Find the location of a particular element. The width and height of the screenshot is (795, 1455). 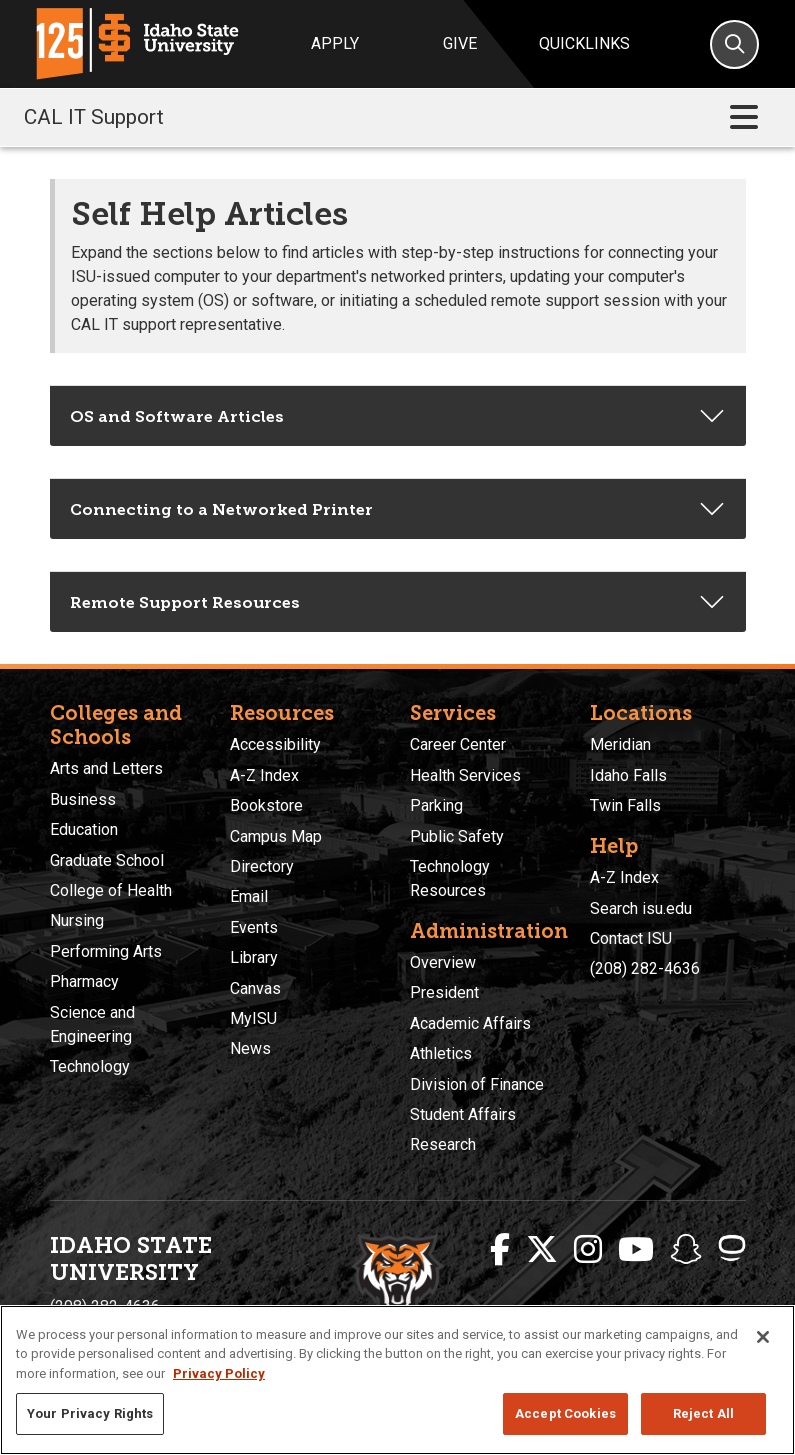

Athletics is located at coordinates (441, 1053).